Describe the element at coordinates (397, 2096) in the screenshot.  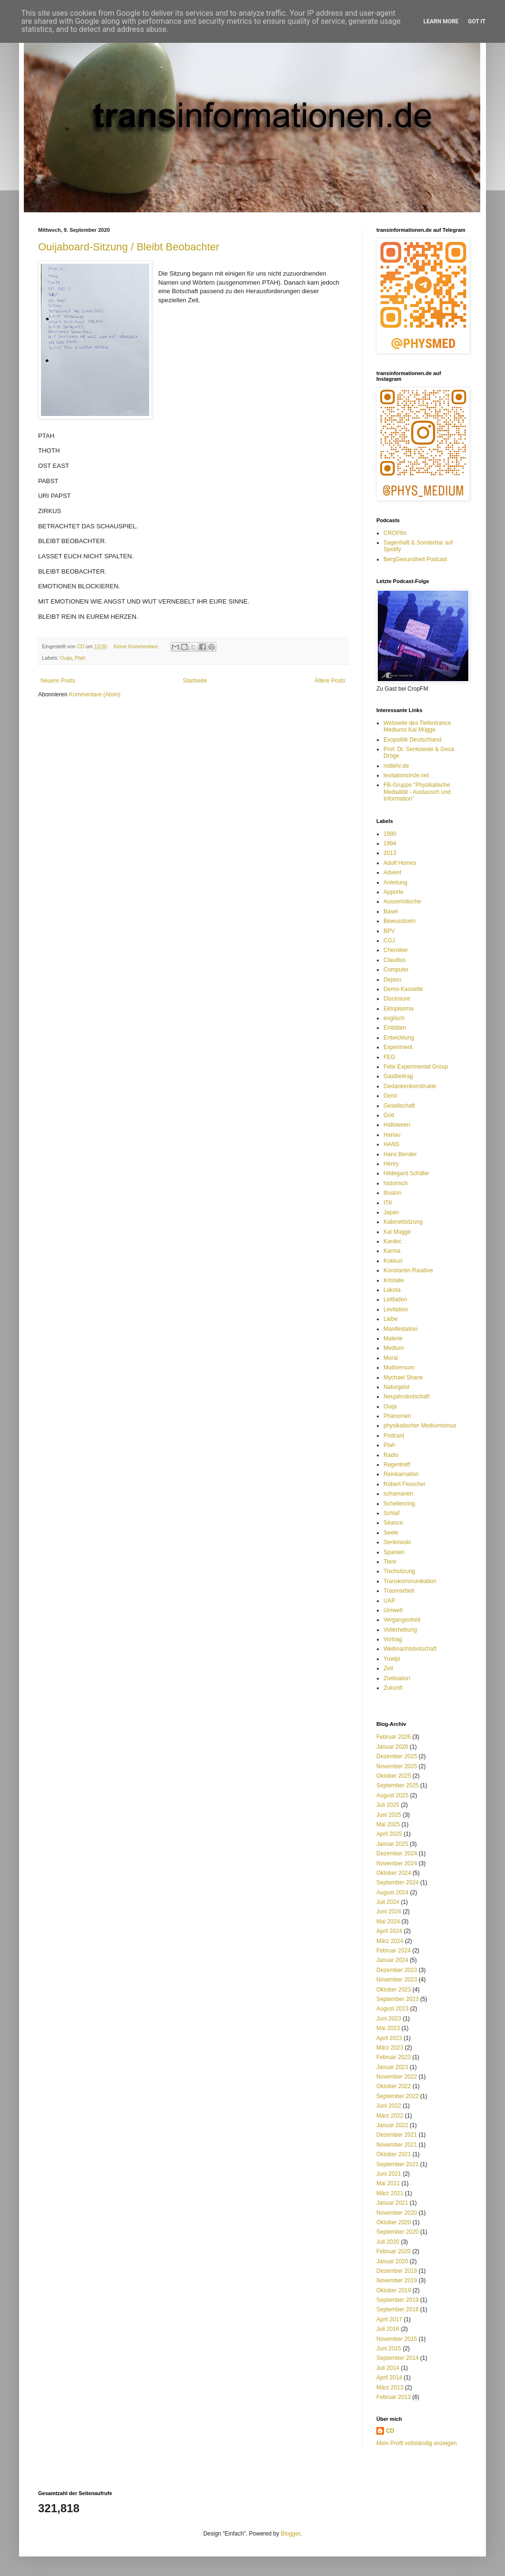
I see `September 2022` at that location.